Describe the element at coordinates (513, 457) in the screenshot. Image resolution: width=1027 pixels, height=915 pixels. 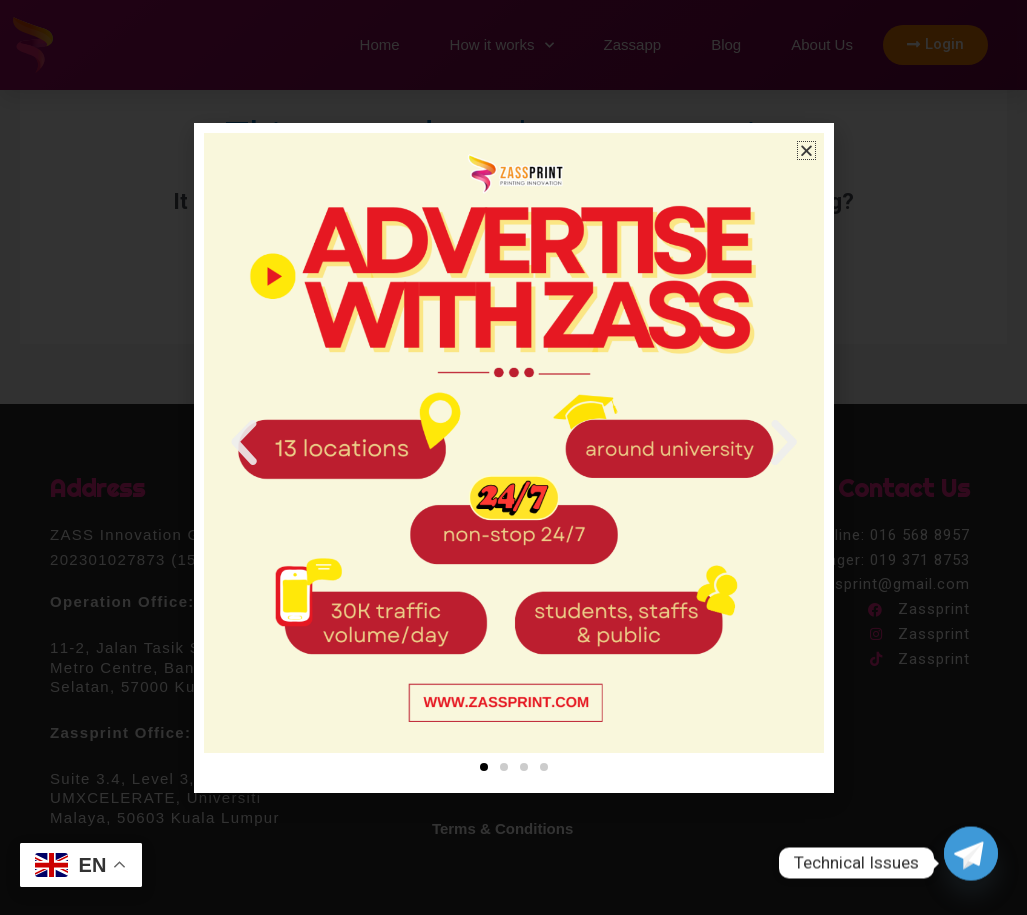
I see `[document]` at that location.